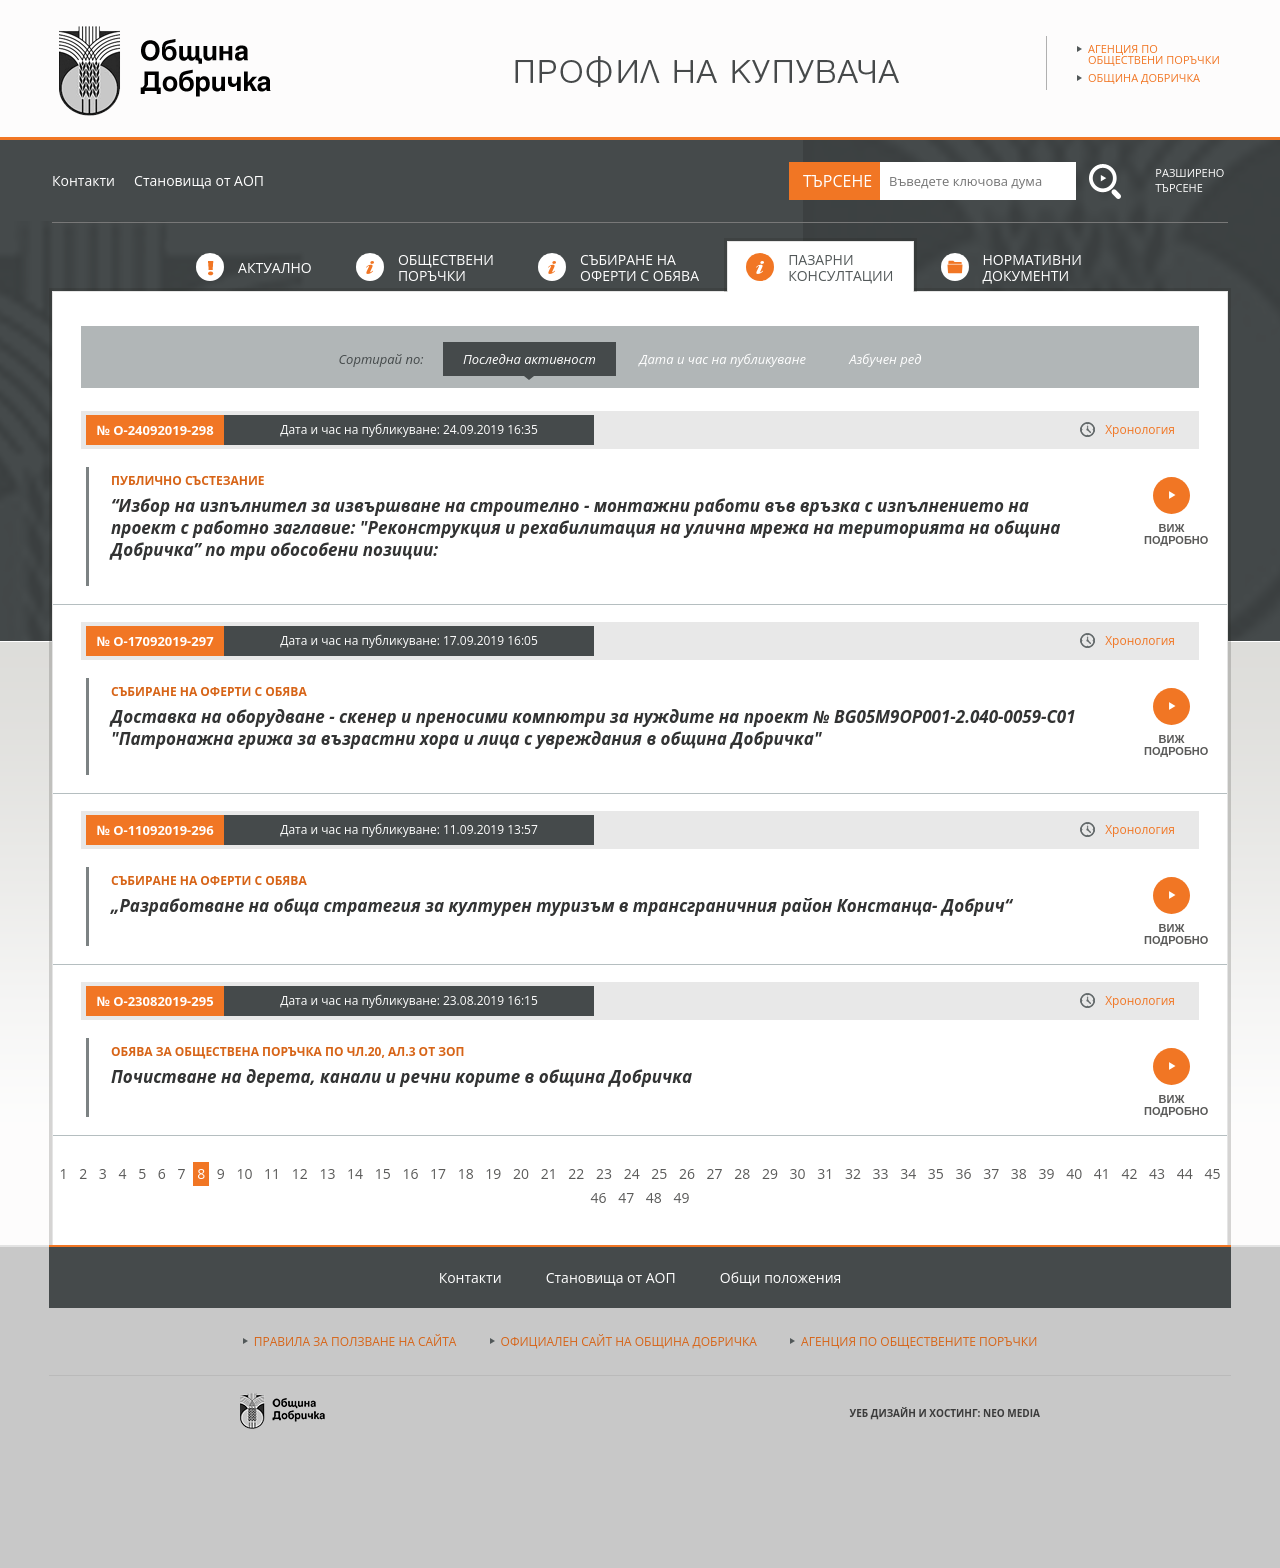 Image resolution: width=1280 pixels, height=1568 pixels. What do you see at coordinates (681, 1197) in the screenshot?
I see `49` at bounding box center [681, 1197].